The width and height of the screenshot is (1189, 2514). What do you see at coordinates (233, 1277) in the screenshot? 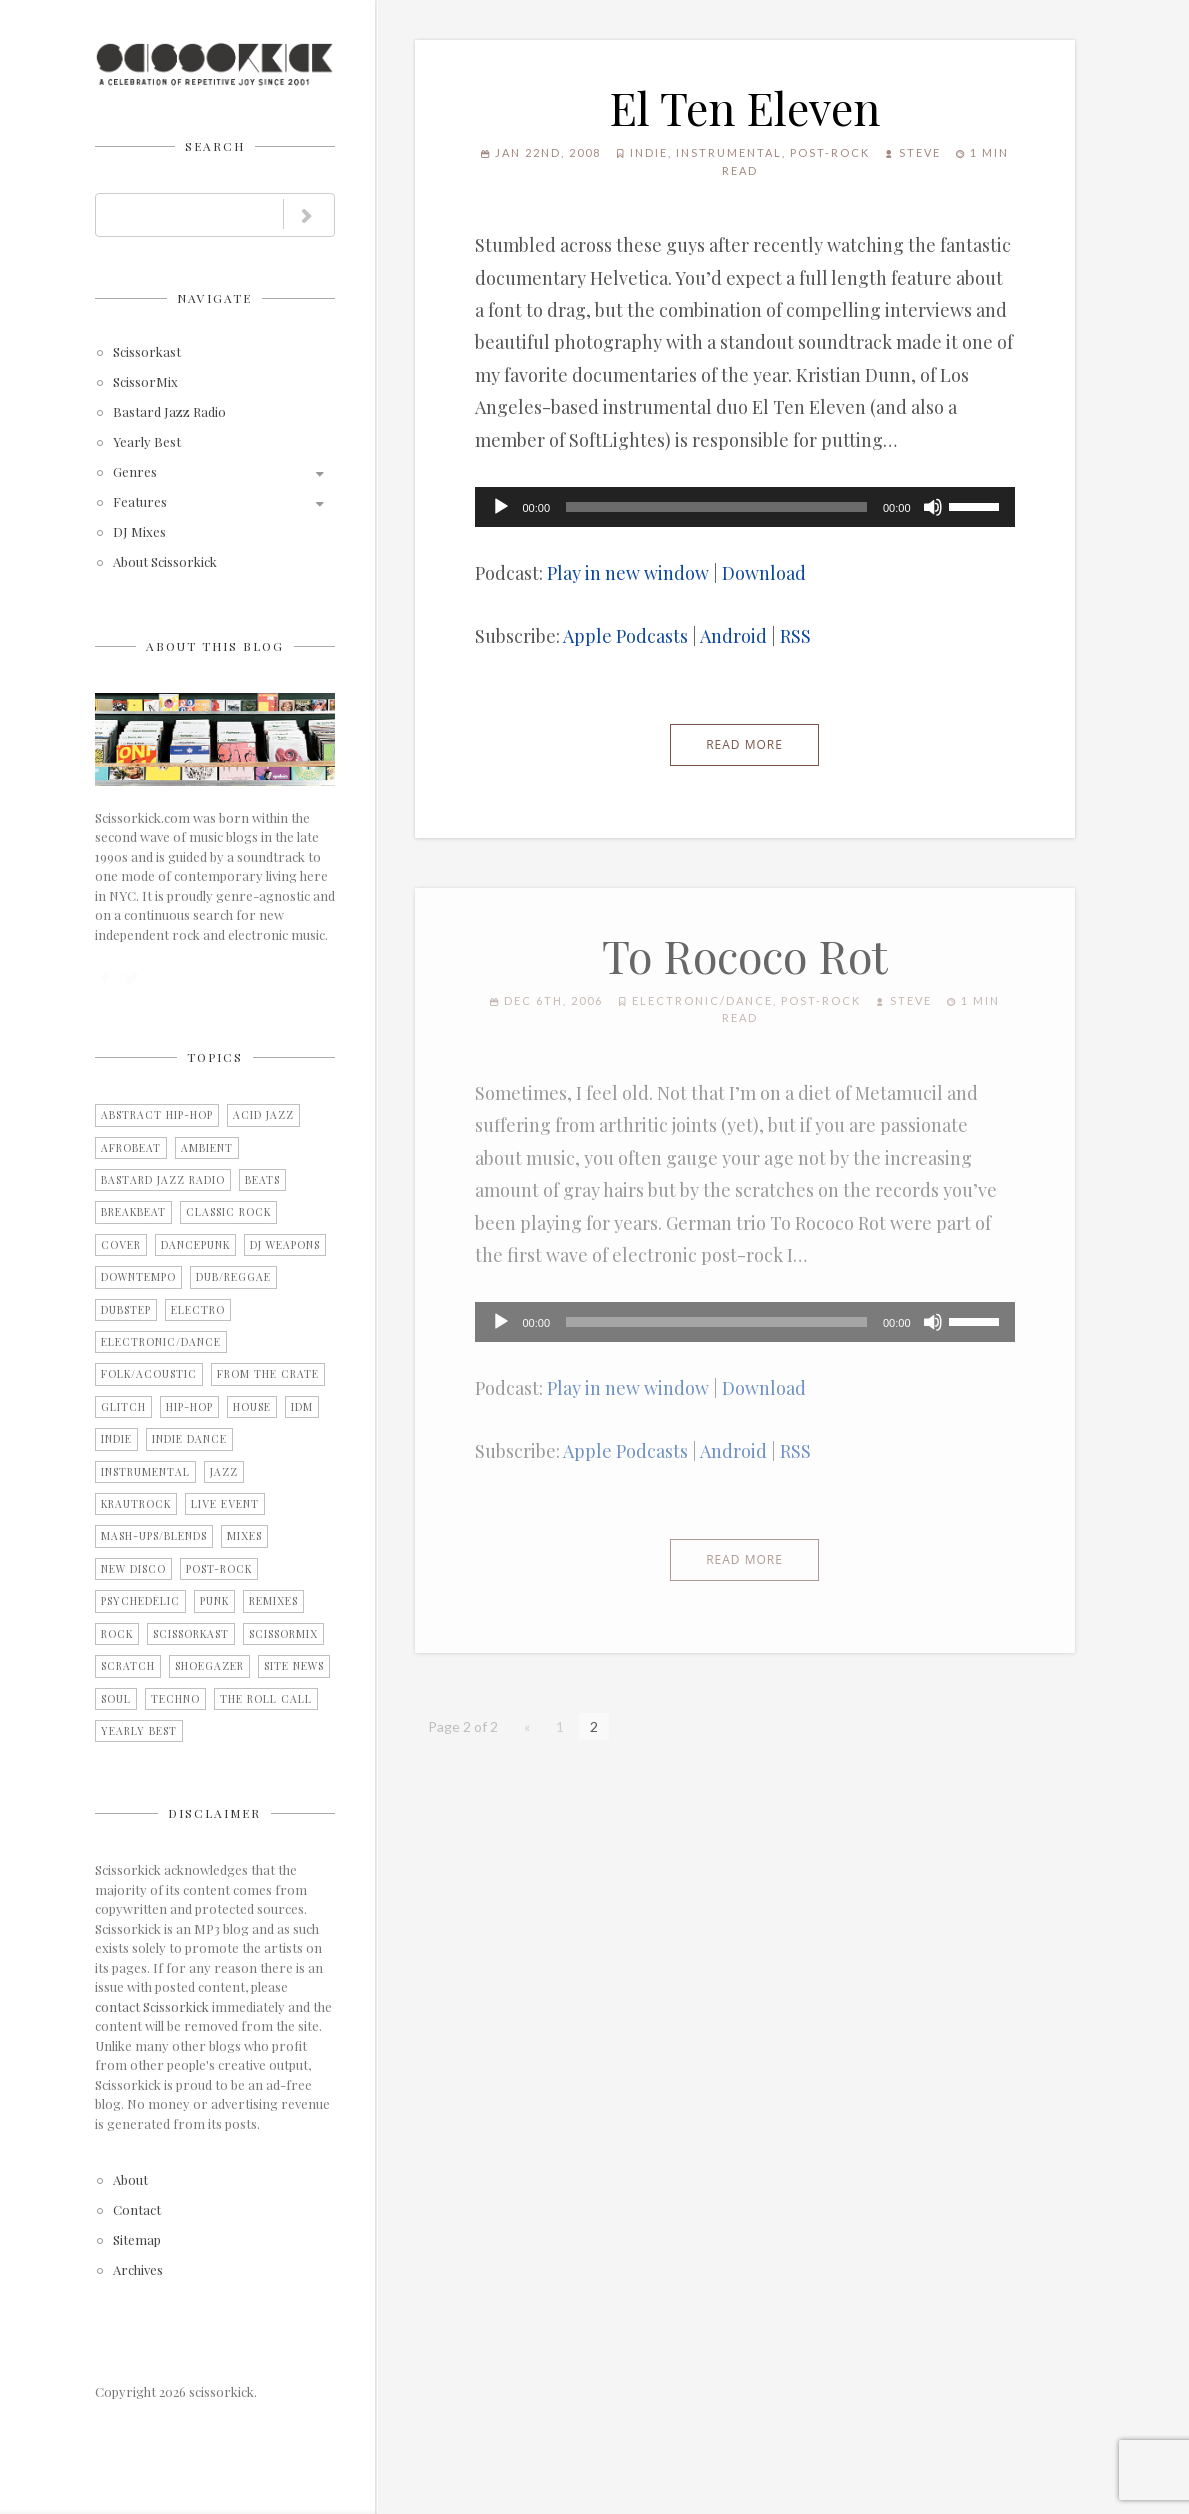
I see `Dub/Reggae [Dub/Reggae (4 items)]` at bounding box center [233, 1277].